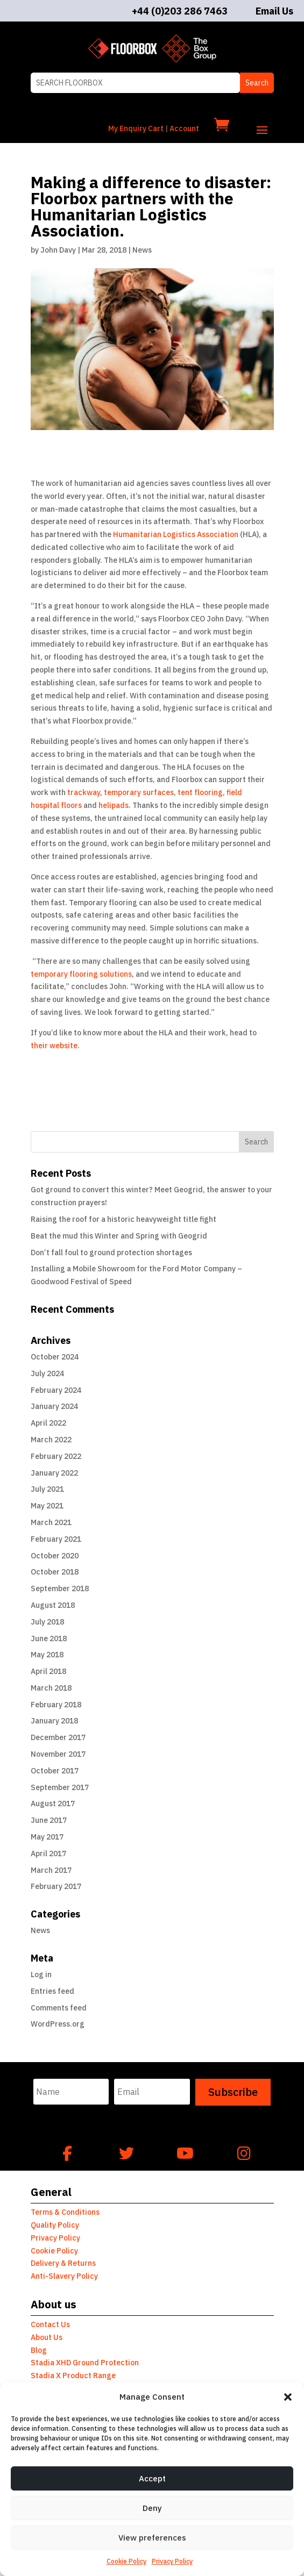 The height and width of the screenshot is (2576, 304). Describe the element at coordinates (83, 792) in the screenshot. I see `trackway` at that location.